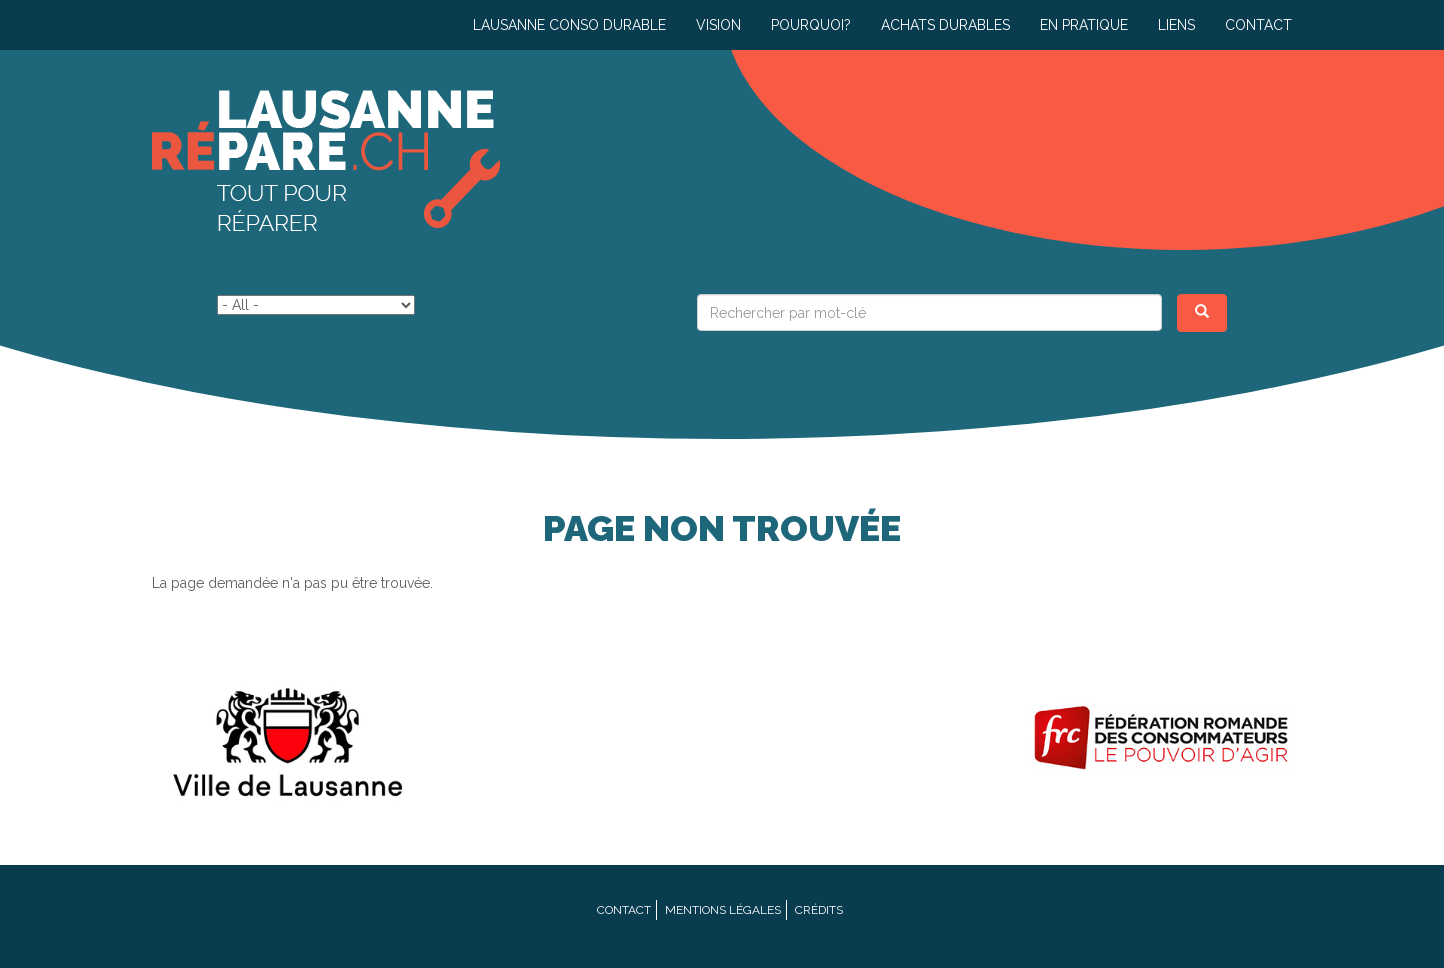 The width and height of the screenshot is (1444, 968). Describe the element at coordinates (569, 25) in the screenshot. I see `Lausanne conso durable` at that location.